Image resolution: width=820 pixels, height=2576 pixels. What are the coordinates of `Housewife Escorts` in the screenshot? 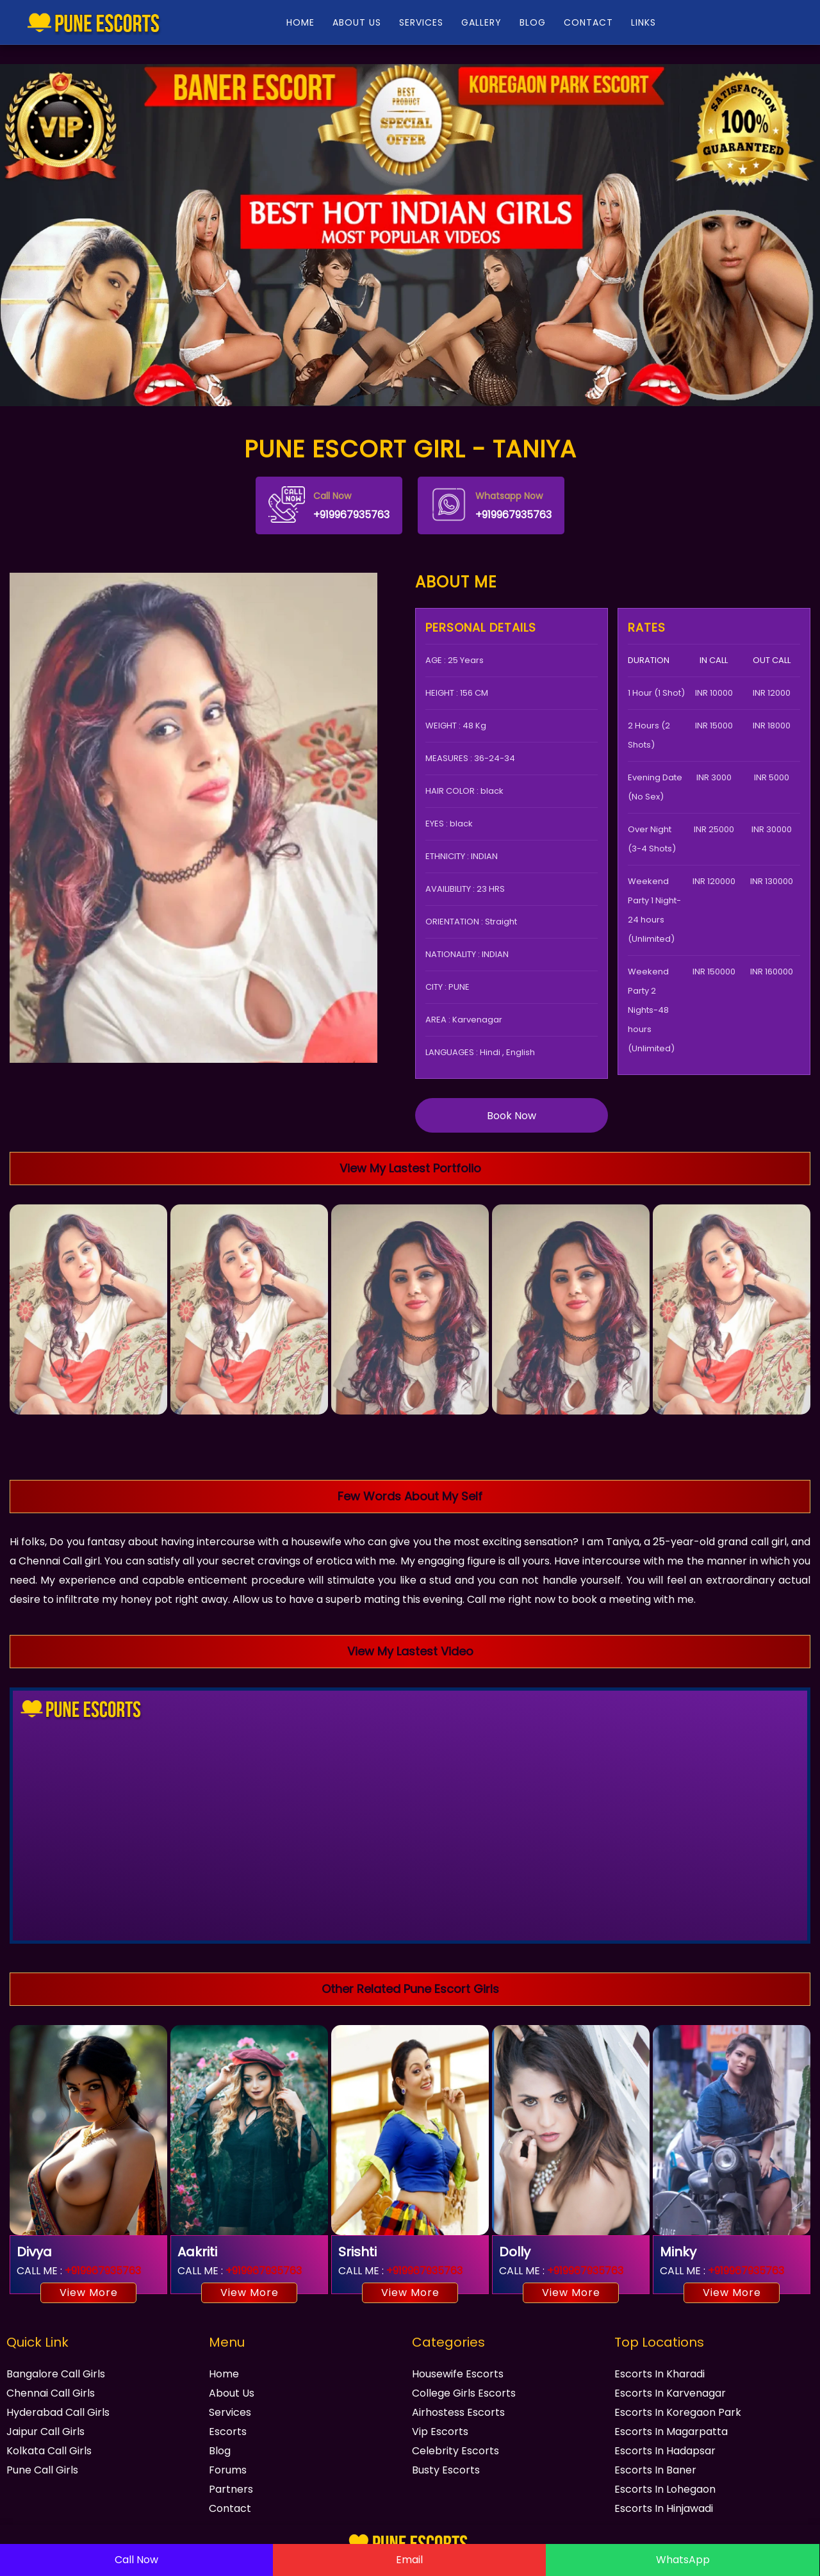 It's located at (458, 2374).